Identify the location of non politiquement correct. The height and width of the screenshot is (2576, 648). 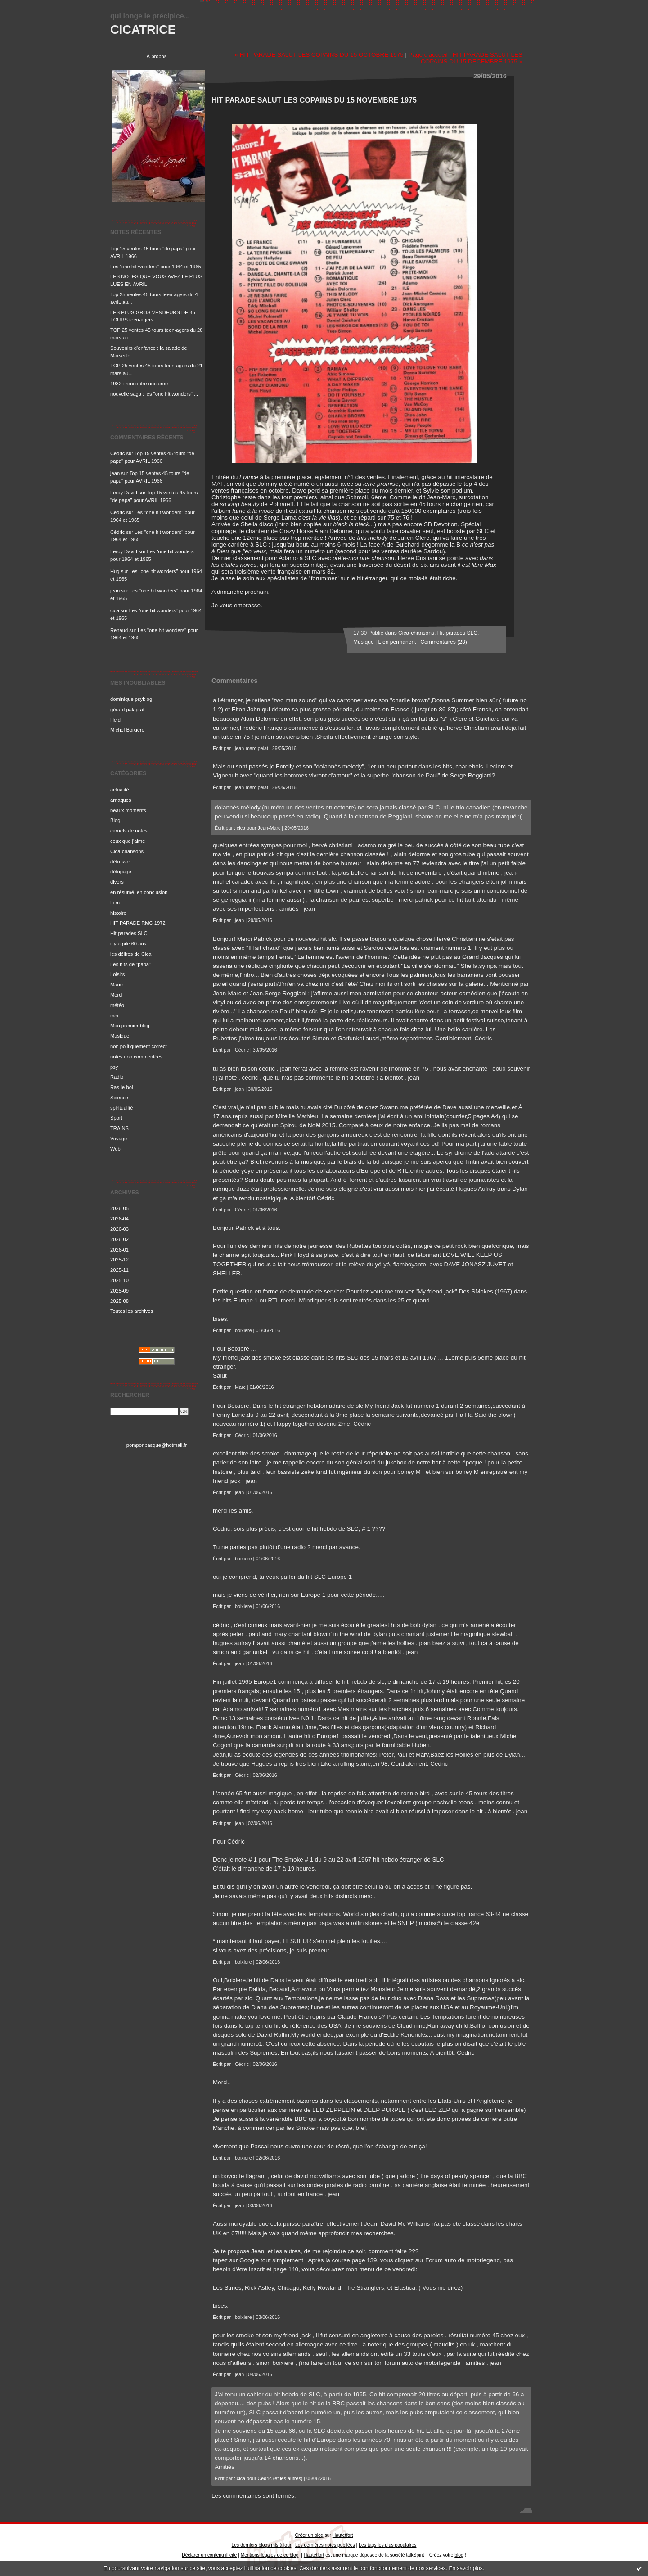
(138, 1046).